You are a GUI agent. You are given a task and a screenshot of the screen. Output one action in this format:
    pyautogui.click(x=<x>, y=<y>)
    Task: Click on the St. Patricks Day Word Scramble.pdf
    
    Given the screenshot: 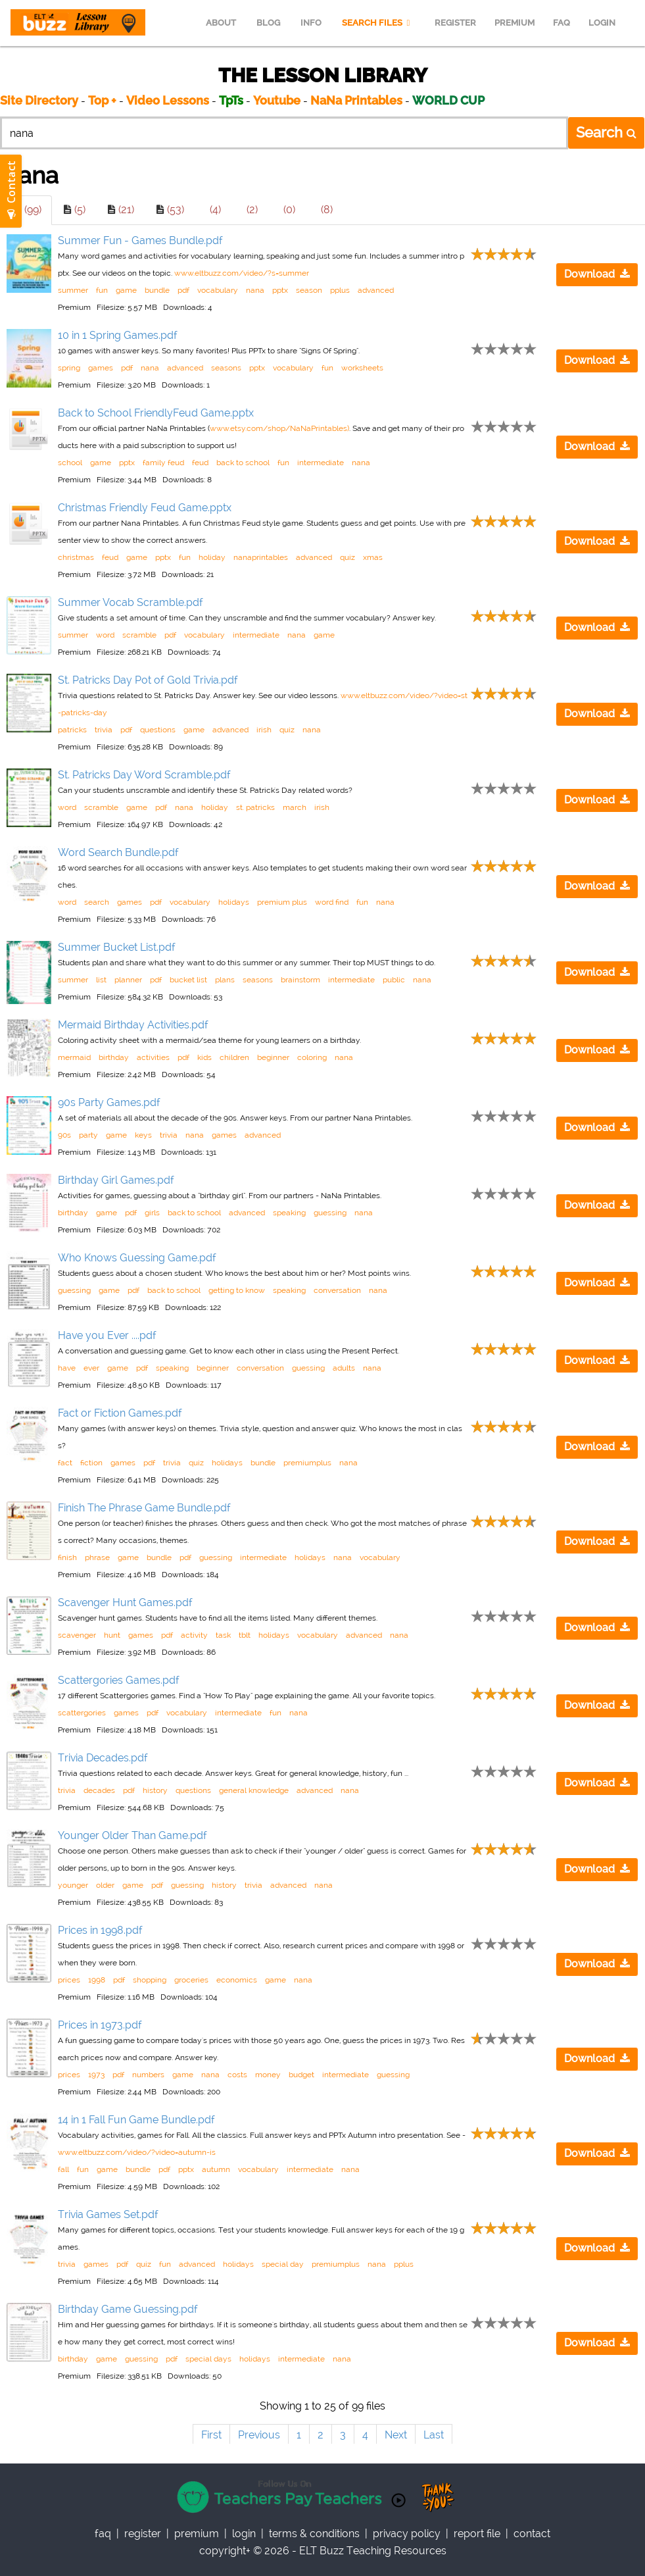 What is the action you would take?
    pyautogui.click(x=144, y=775)
    